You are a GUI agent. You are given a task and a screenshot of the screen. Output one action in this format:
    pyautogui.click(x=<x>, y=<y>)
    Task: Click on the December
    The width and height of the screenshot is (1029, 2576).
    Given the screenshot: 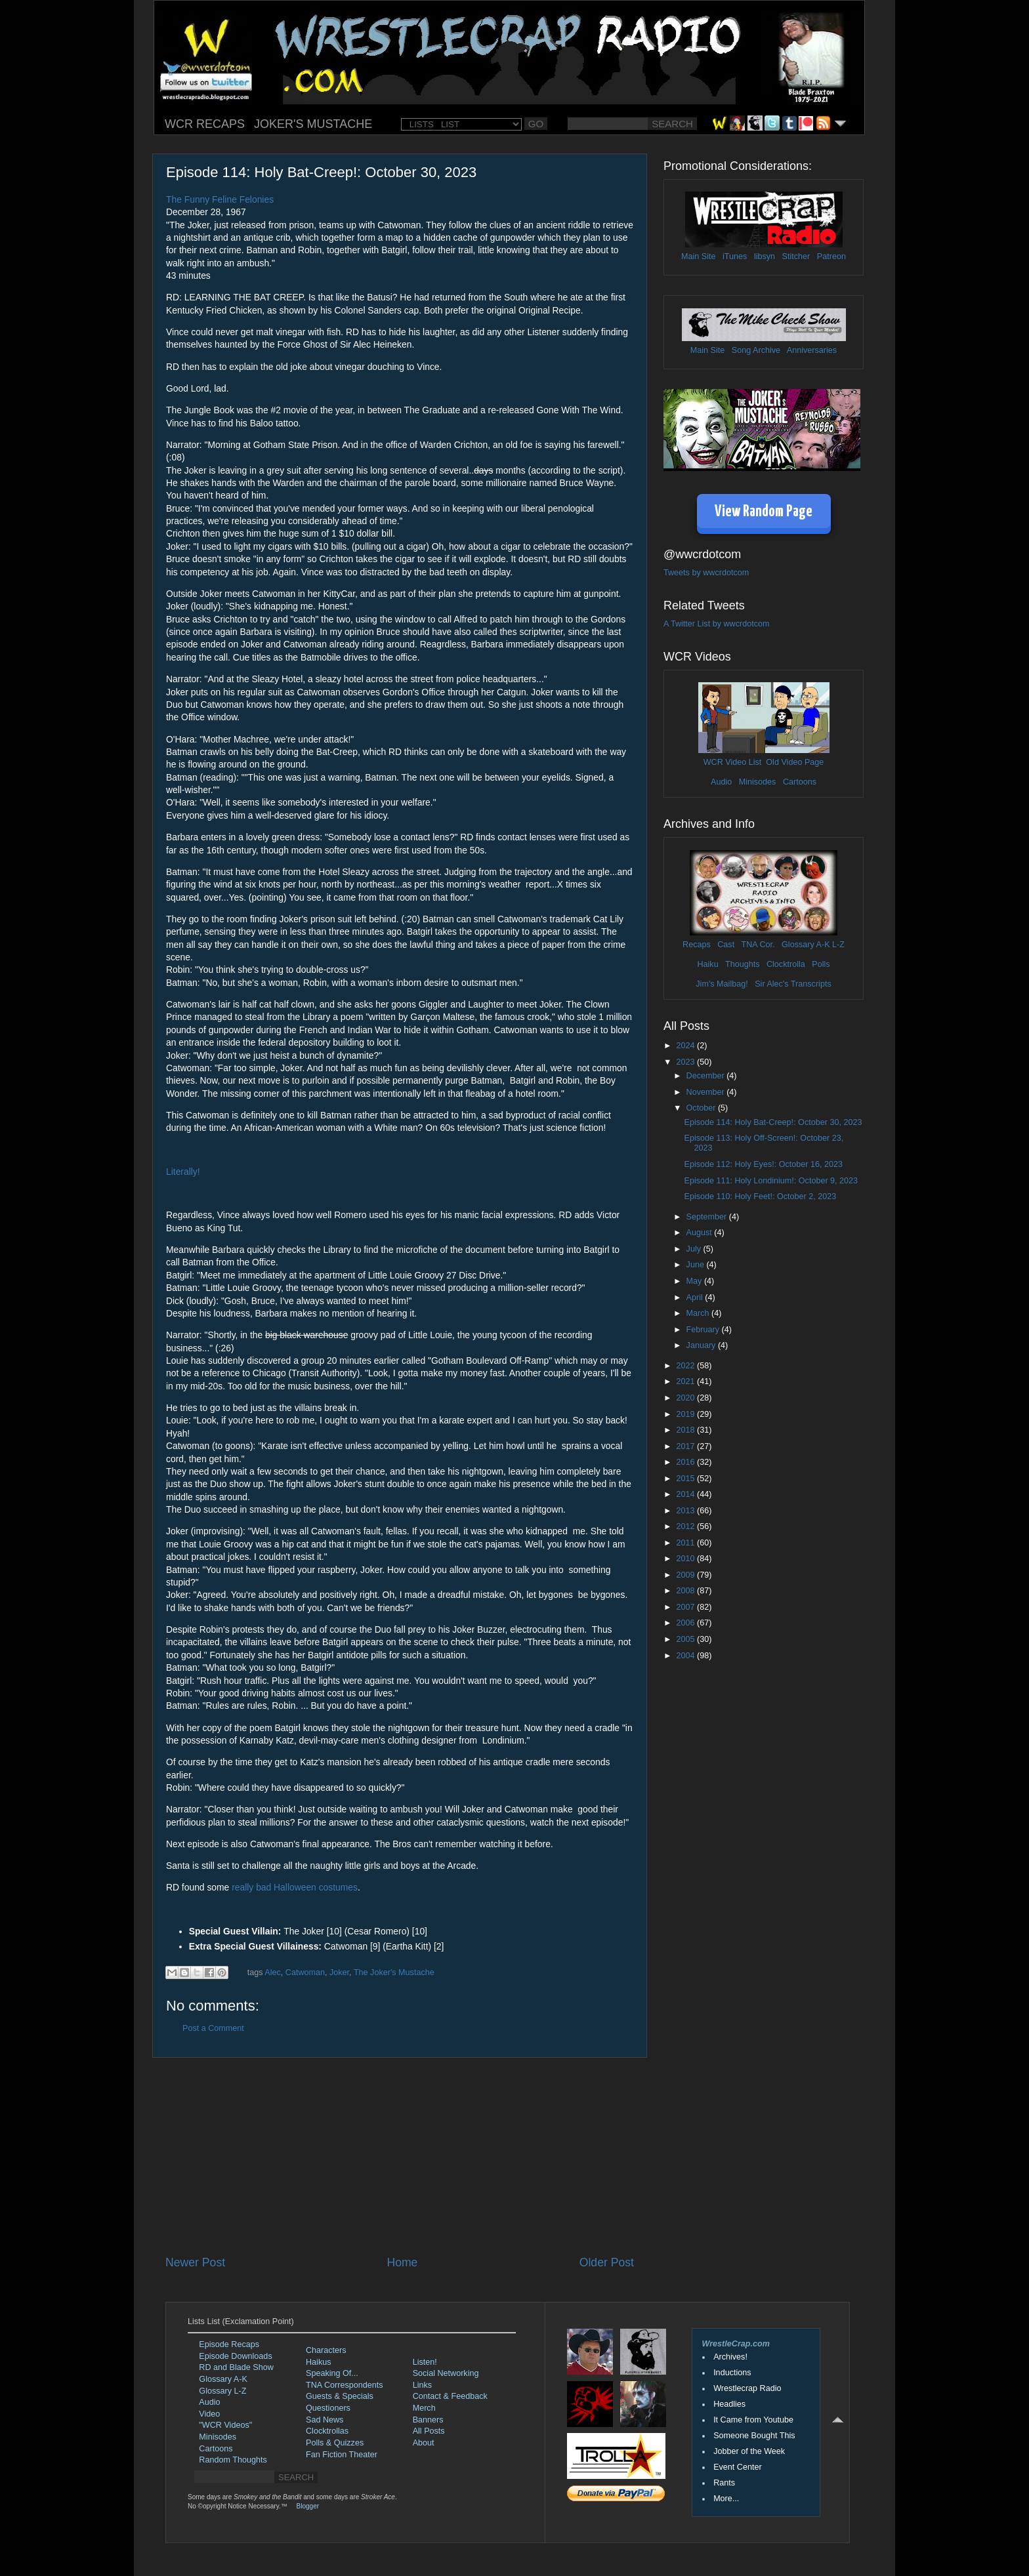 What is the action you would take?
    pyautogui.click(x=706, y=1075)
    